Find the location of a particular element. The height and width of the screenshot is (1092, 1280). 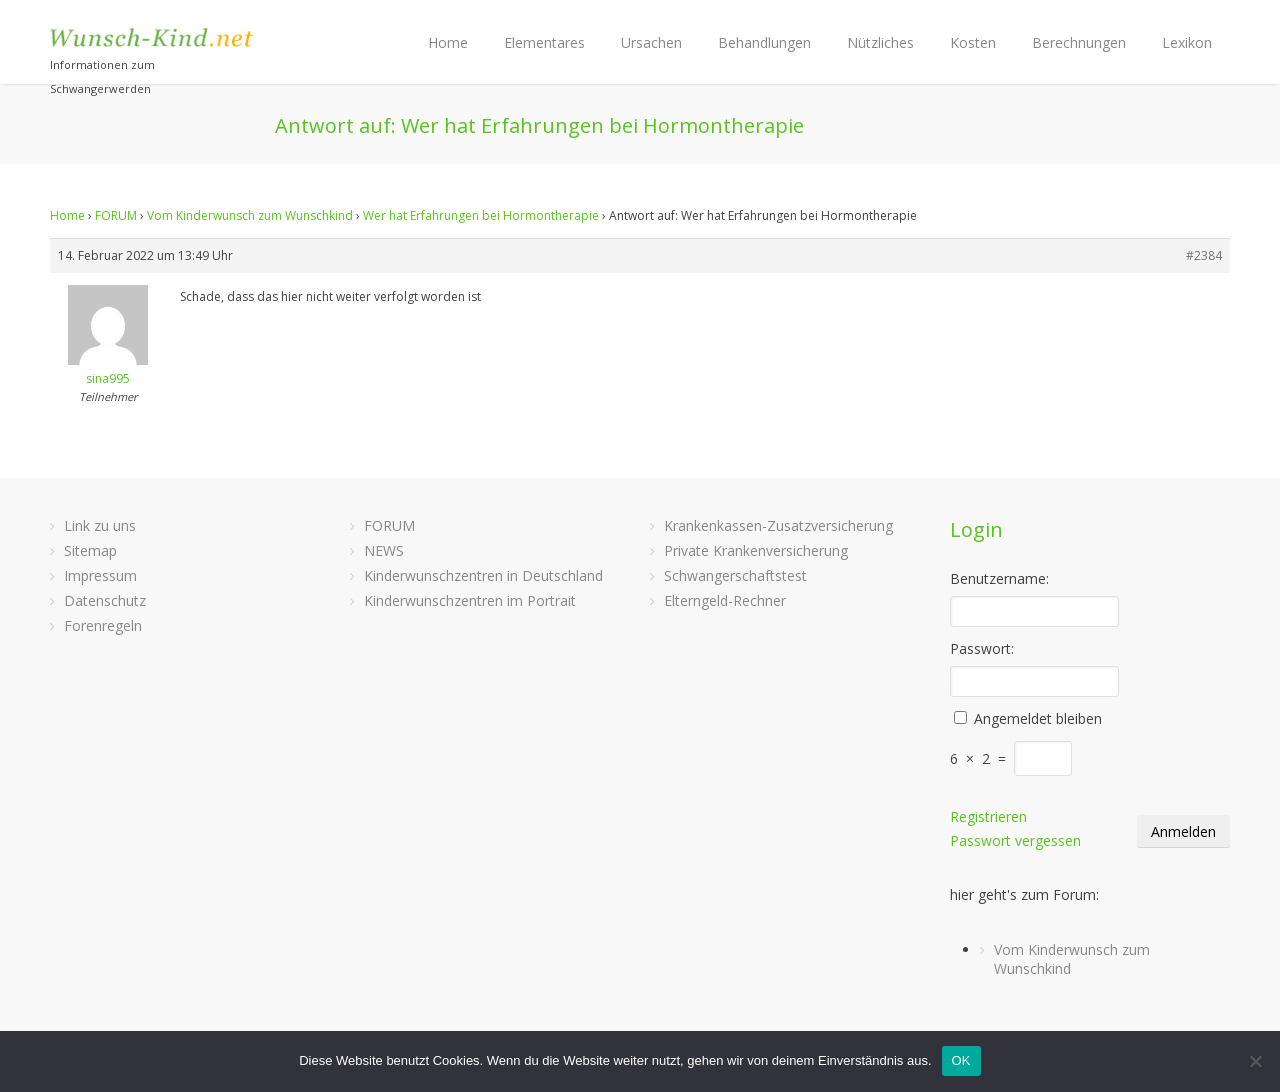

Krankenkassen-Zusatzversicherung is located at coordinates (778, 525).